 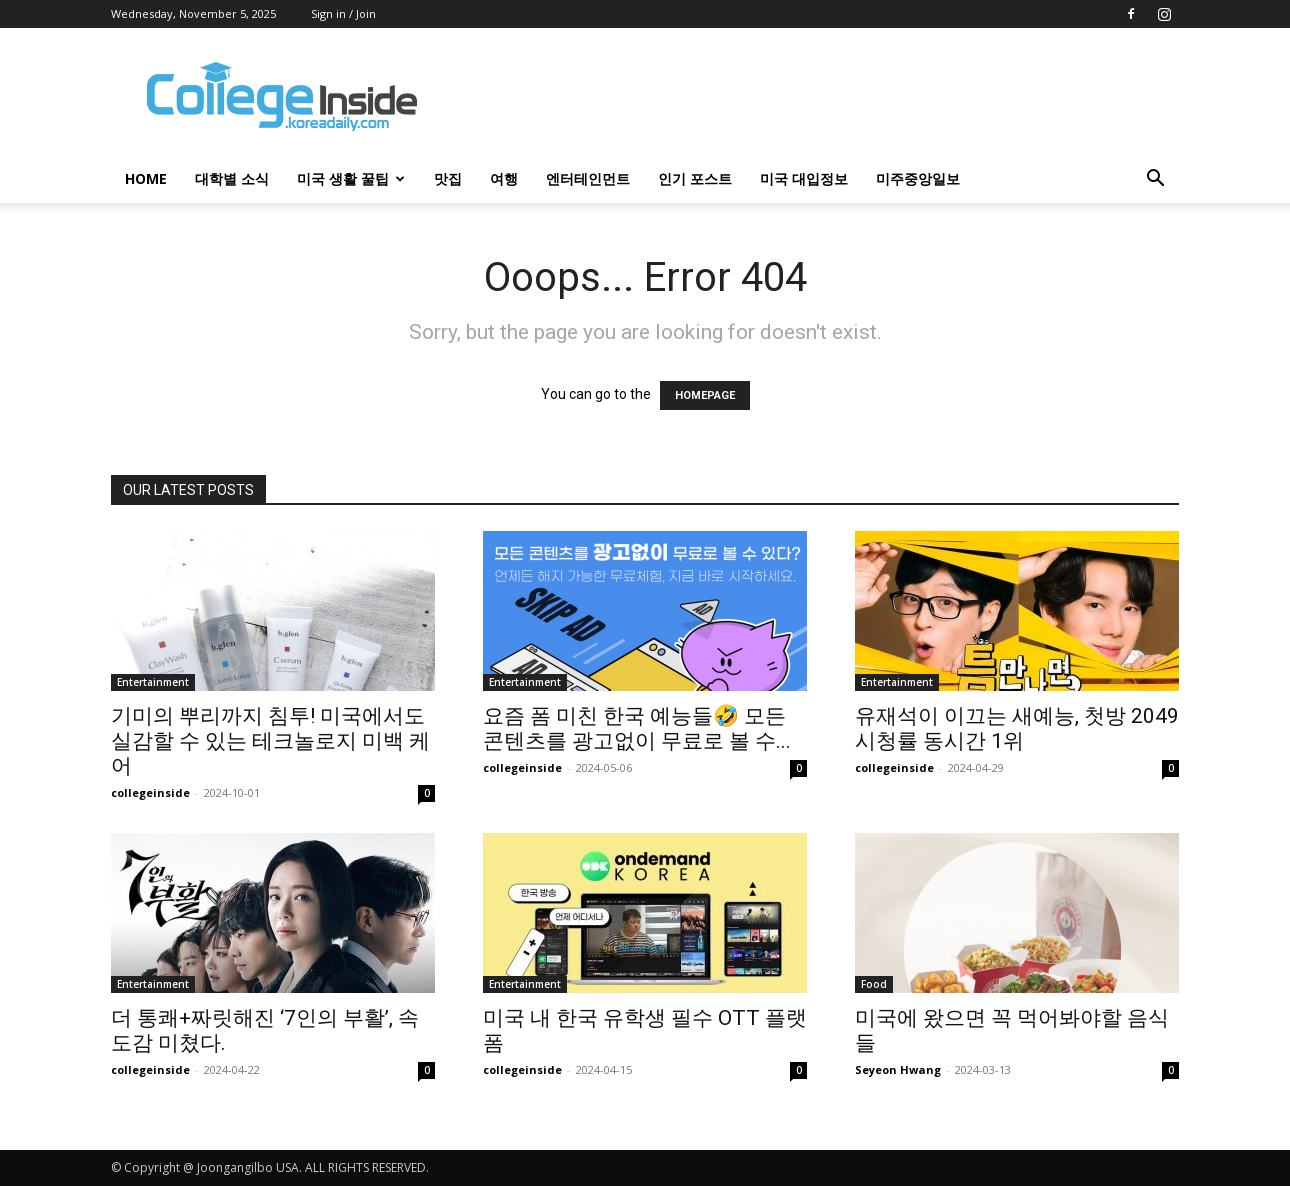 What do you see at coordinates (918, 178) in the screenshot?
I see `미주중앙일보` at bounding box center [918, 178].